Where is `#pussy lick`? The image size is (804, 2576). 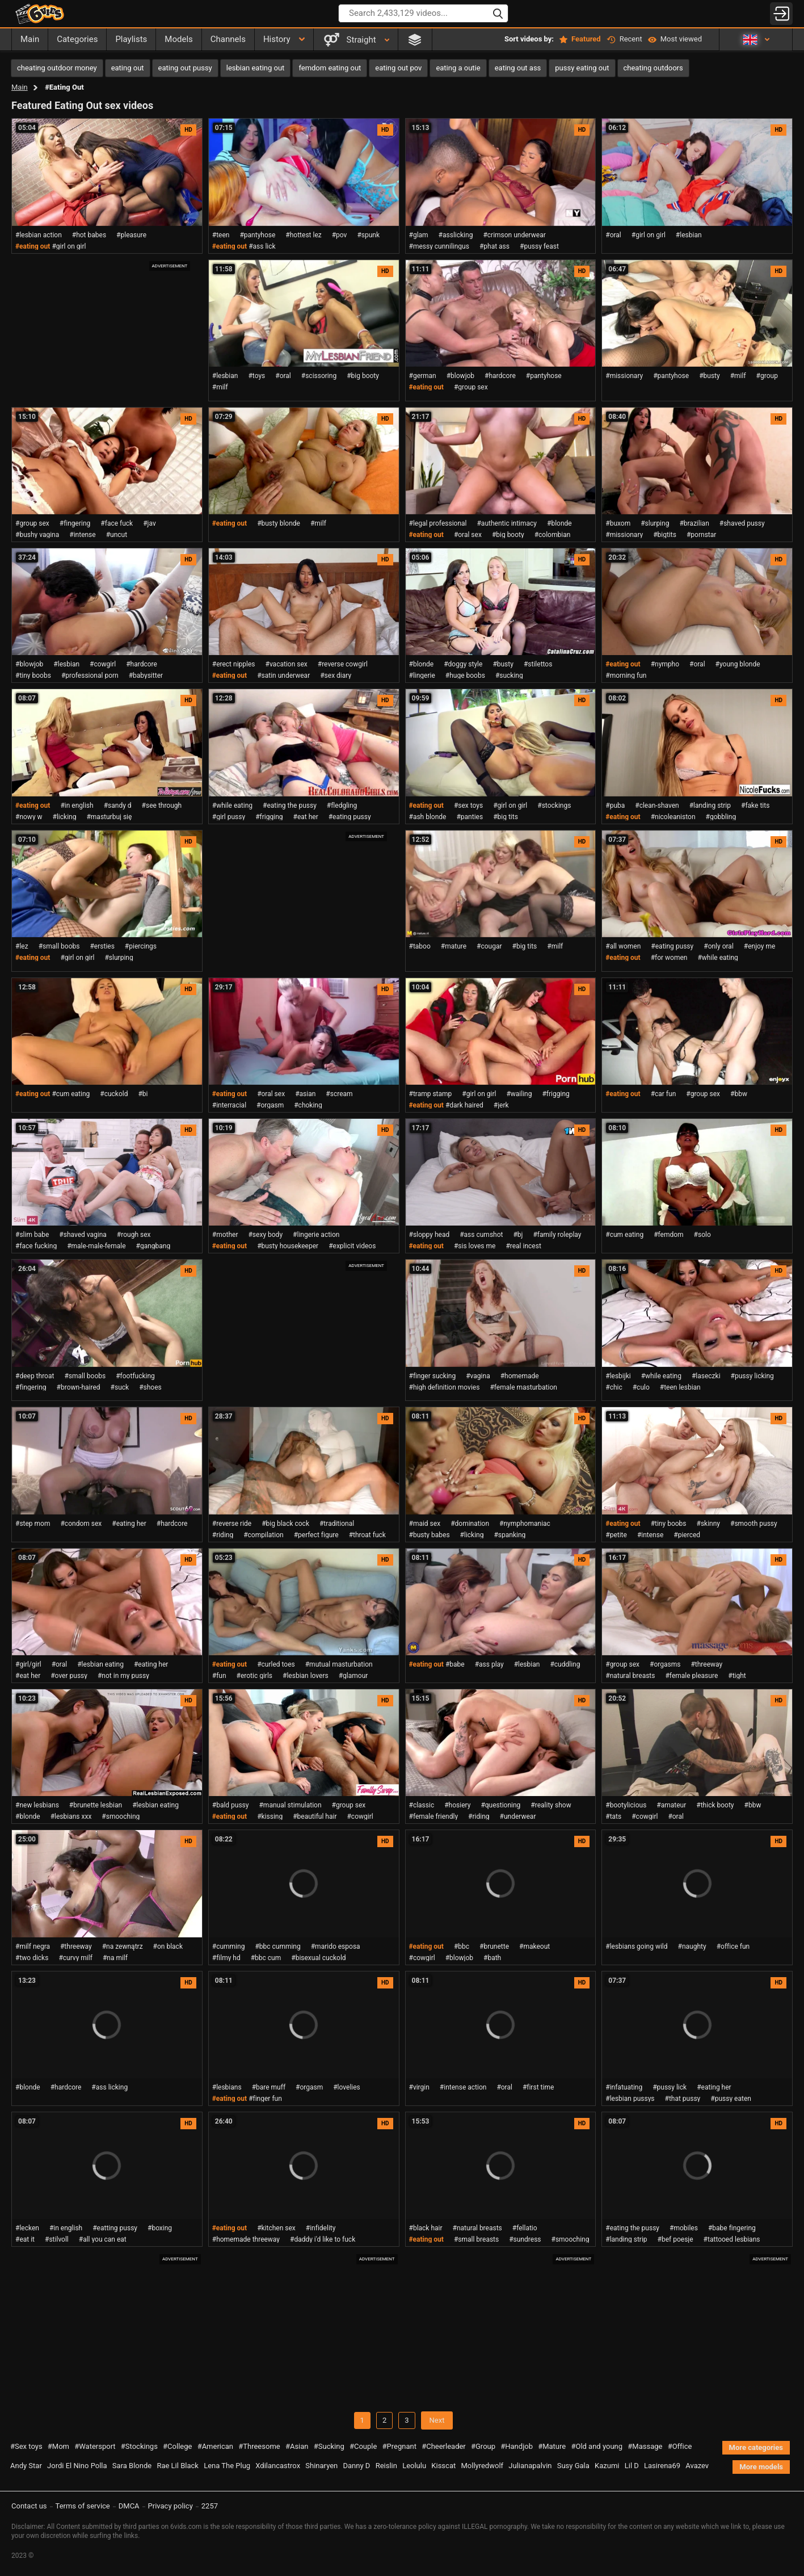 #pussy lick is located at coordinates (670, 2087).